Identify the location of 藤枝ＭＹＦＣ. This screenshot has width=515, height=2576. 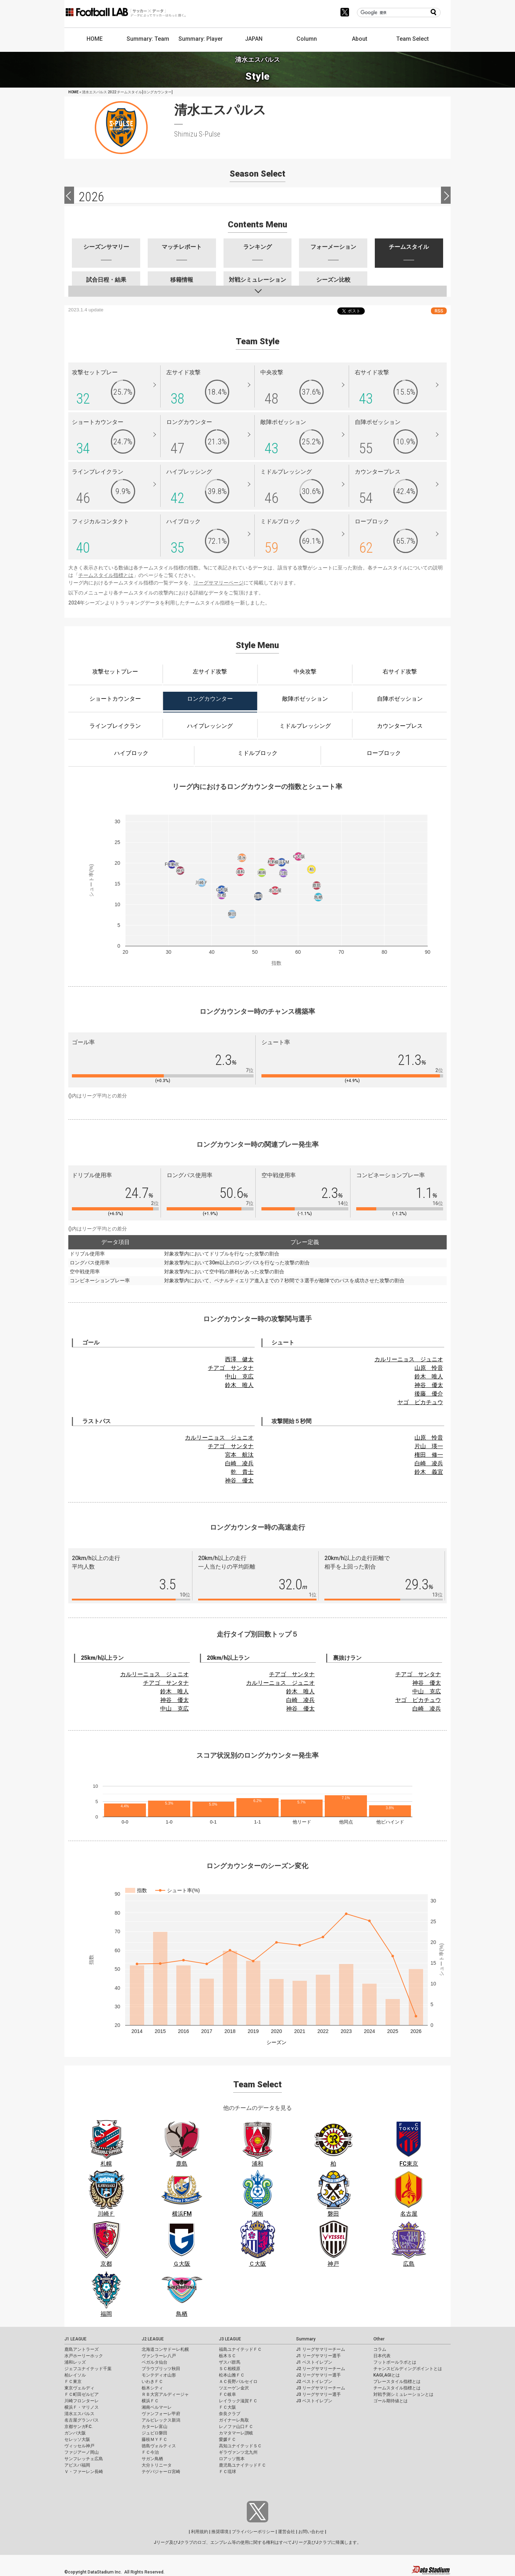
(154, 2439).